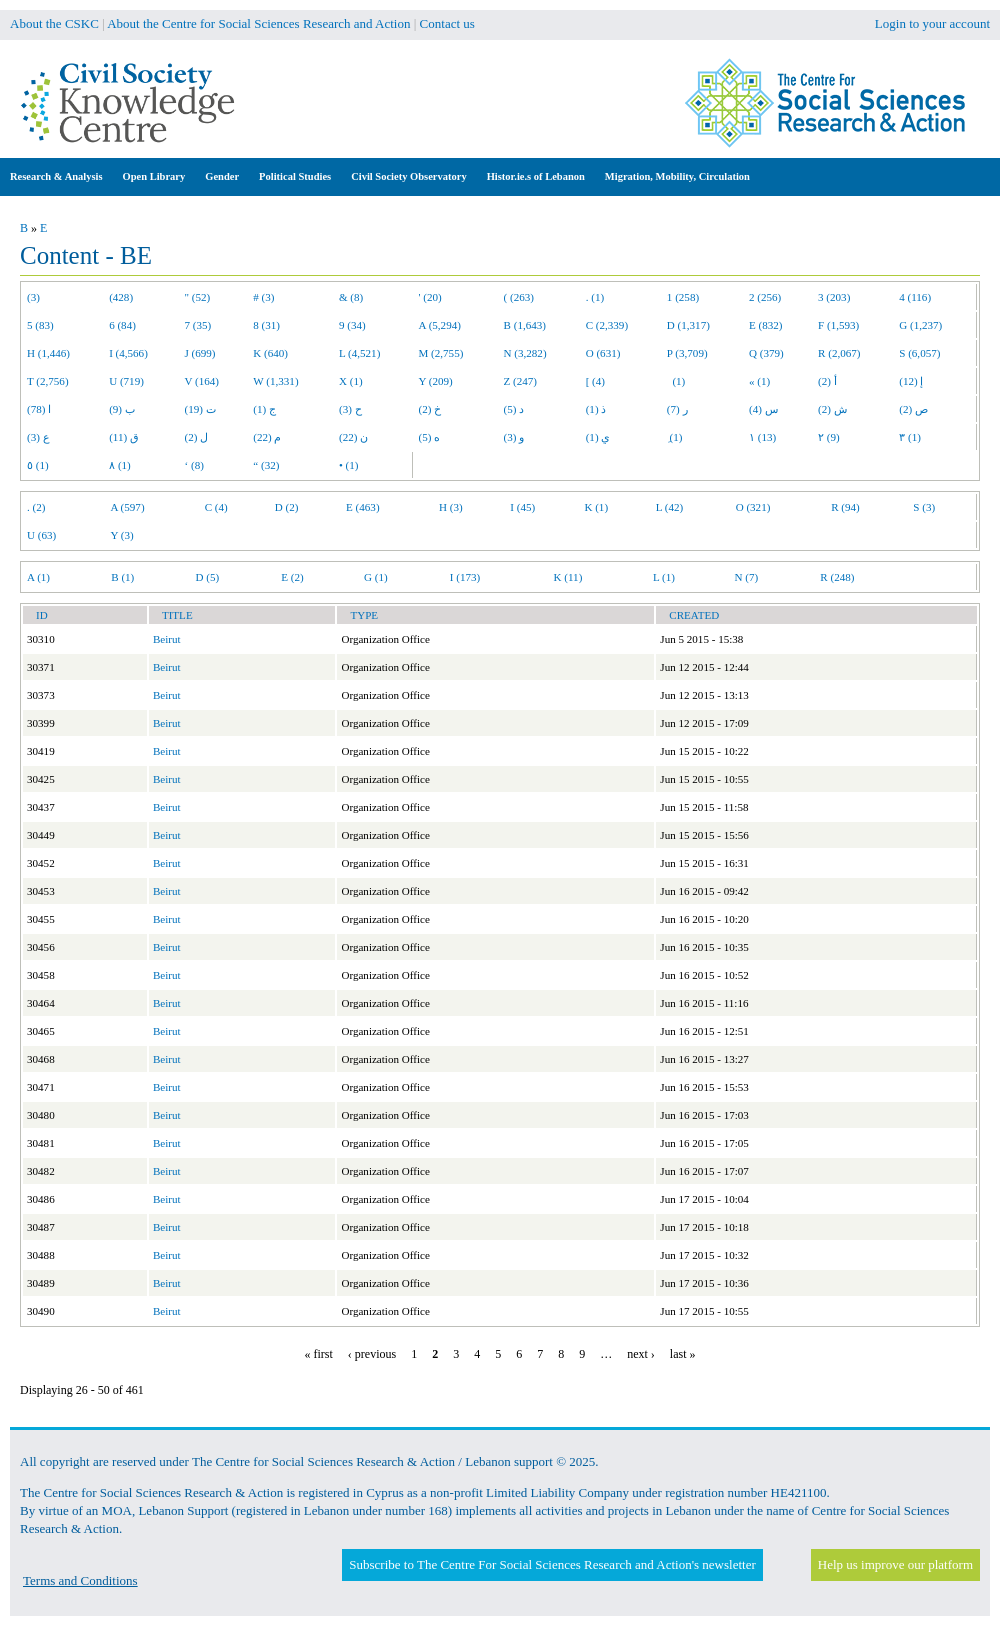  I want to click on Terms and Conditions, so click(80, 1580).